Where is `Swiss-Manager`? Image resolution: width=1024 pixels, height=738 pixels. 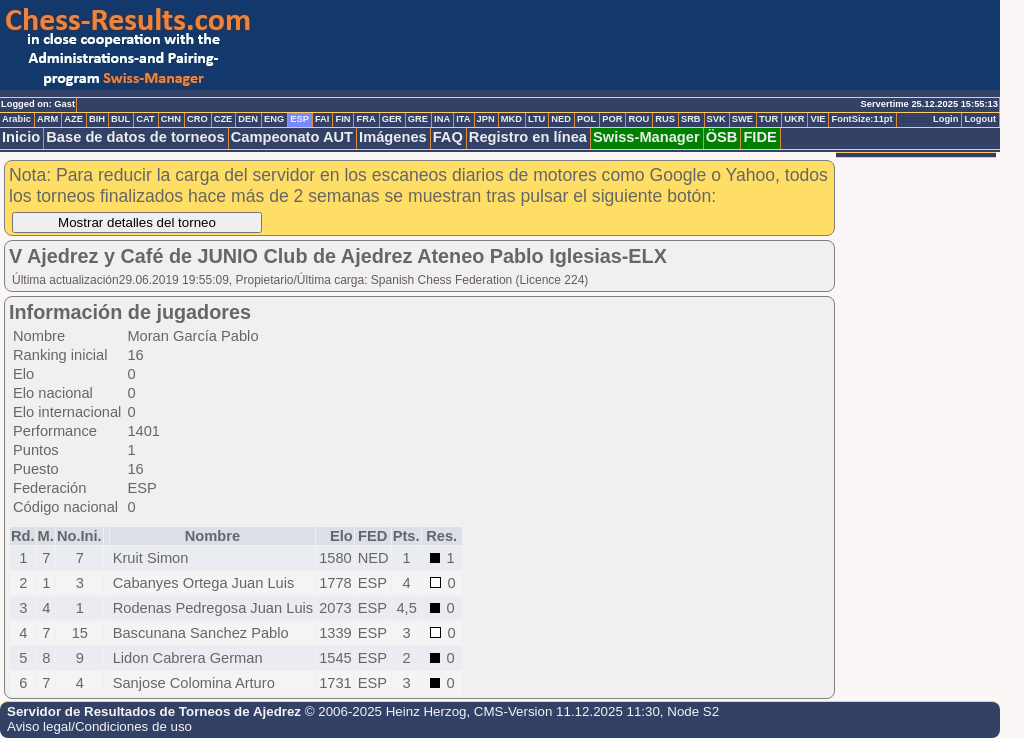
Swiss-Manager is located at coordinates (646, 137).